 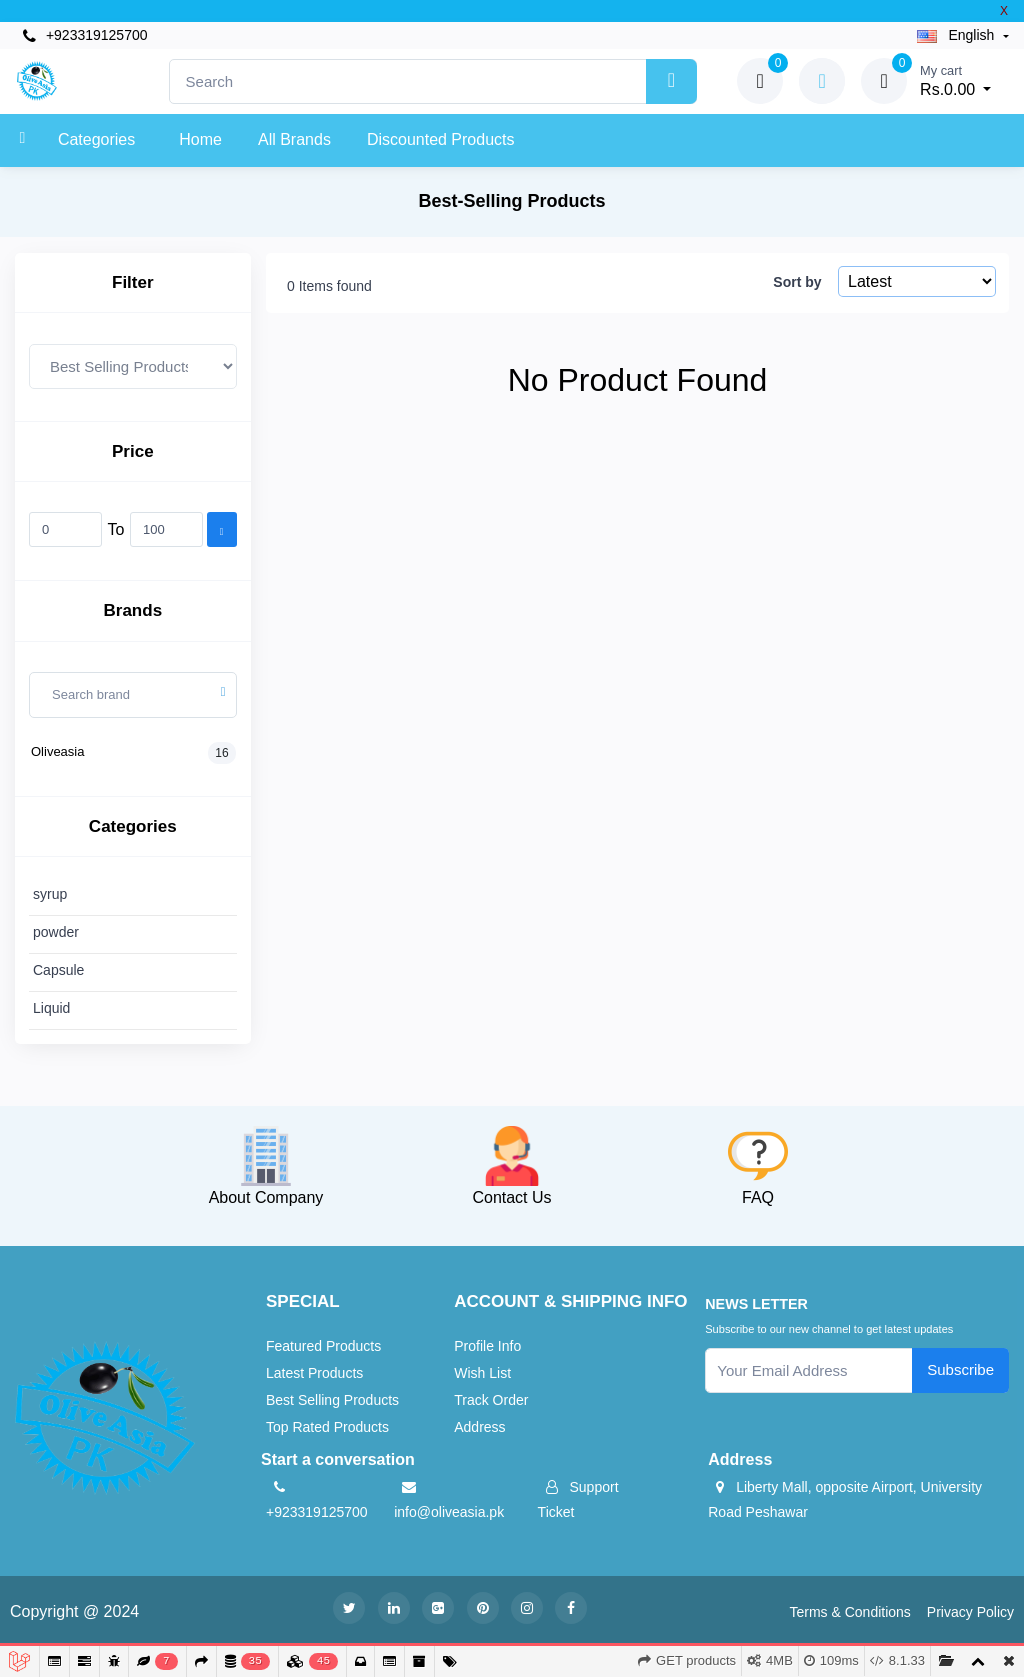 I want to click on Terms & Conditions, so click(x=849, y=1612).